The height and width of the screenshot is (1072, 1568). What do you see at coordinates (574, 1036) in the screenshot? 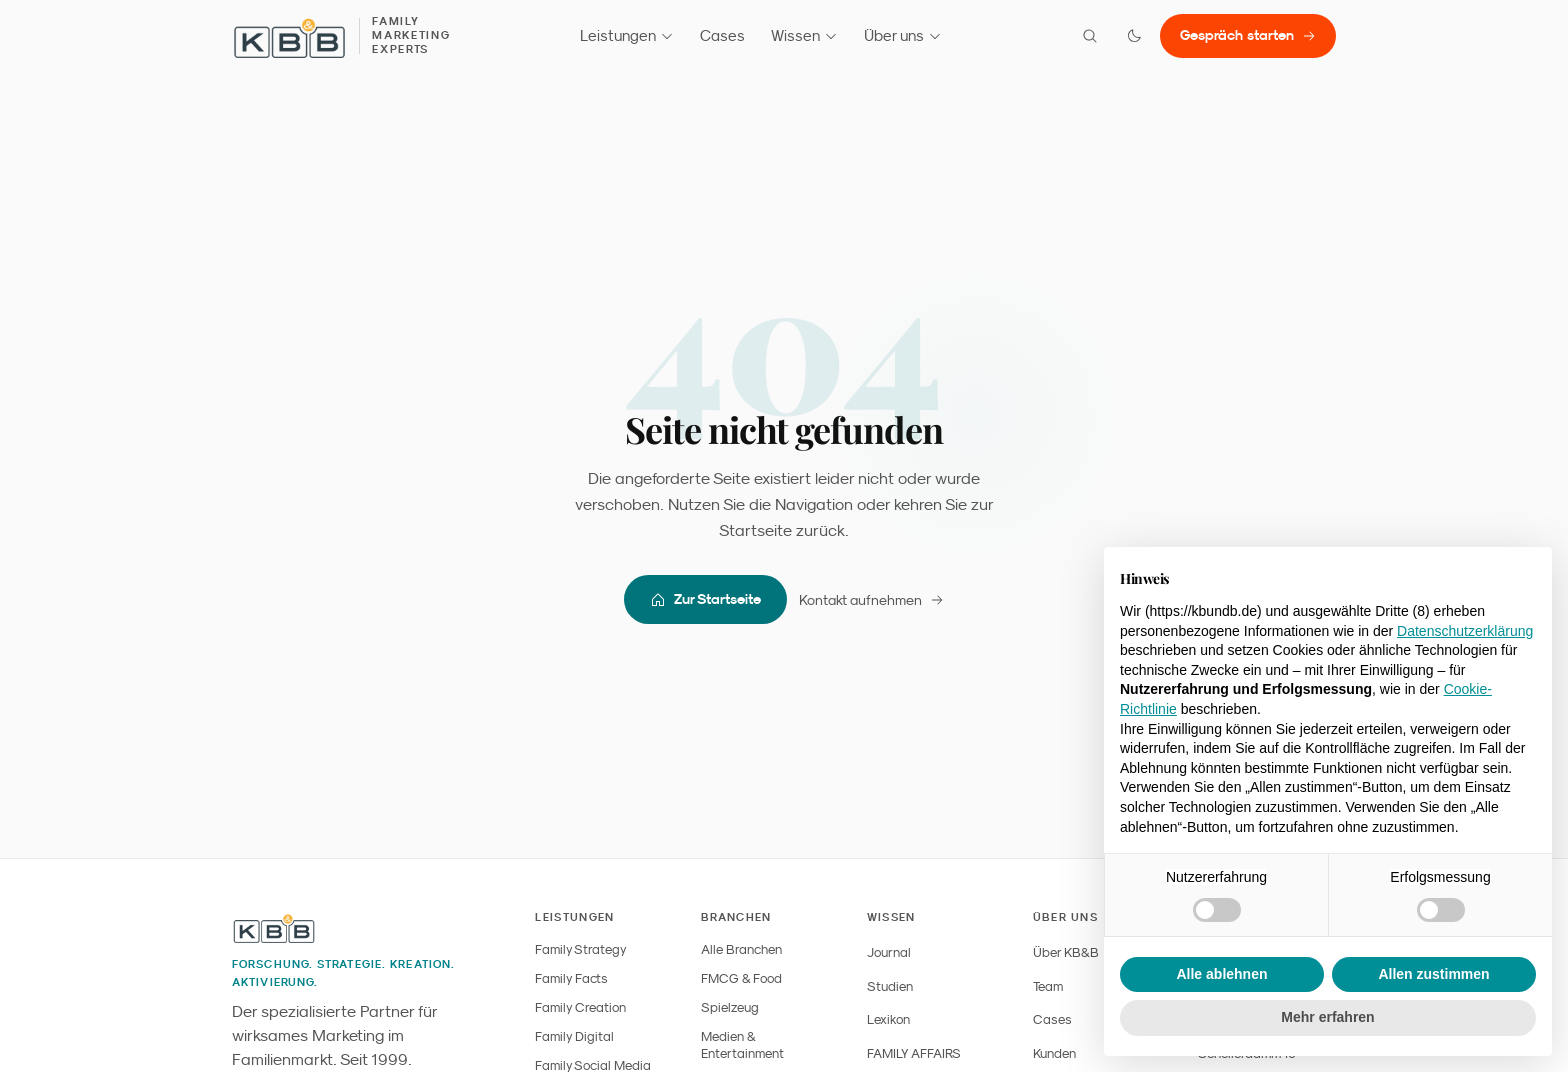
I see `Family Digital` at bounding box center [574, 1036].